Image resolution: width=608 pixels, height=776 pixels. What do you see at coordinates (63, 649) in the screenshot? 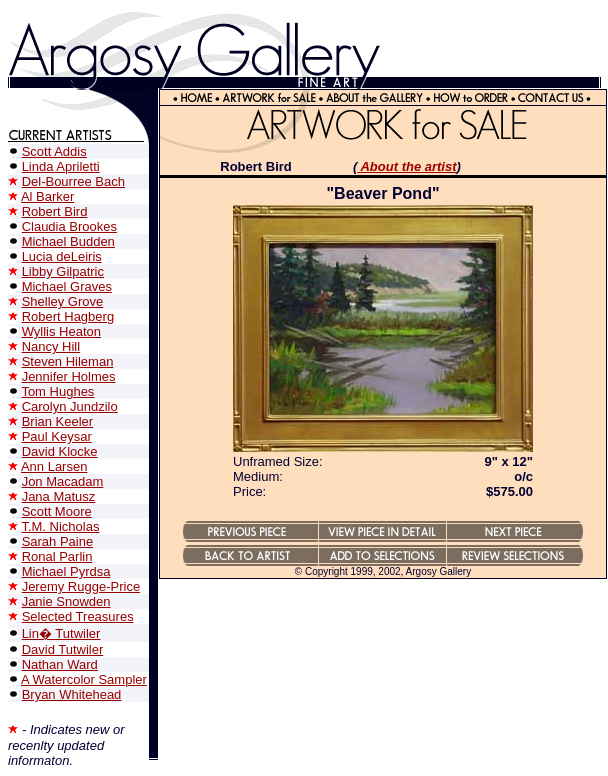
I see `David Tutwiler` at bounding box center [63, 649].